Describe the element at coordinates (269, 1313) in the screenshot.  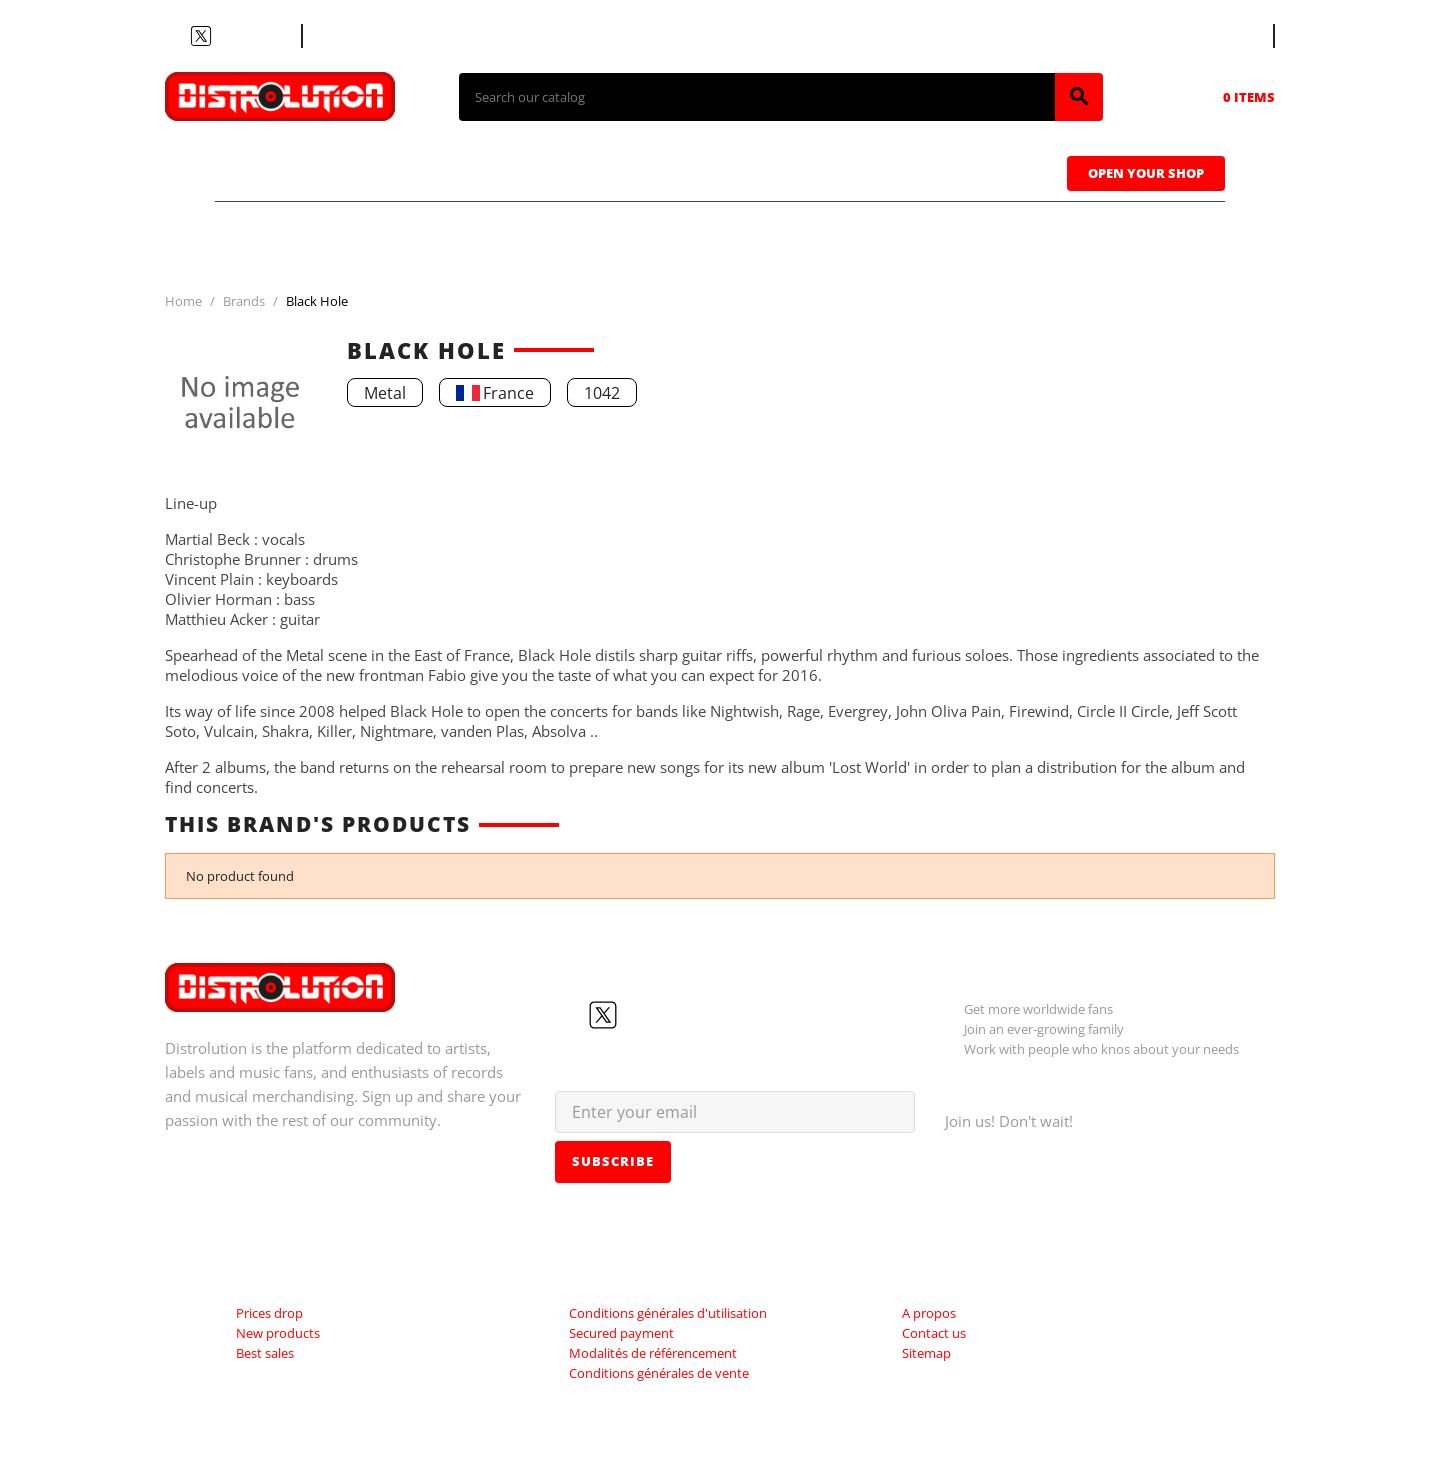
I see `Prices drop` at that location.